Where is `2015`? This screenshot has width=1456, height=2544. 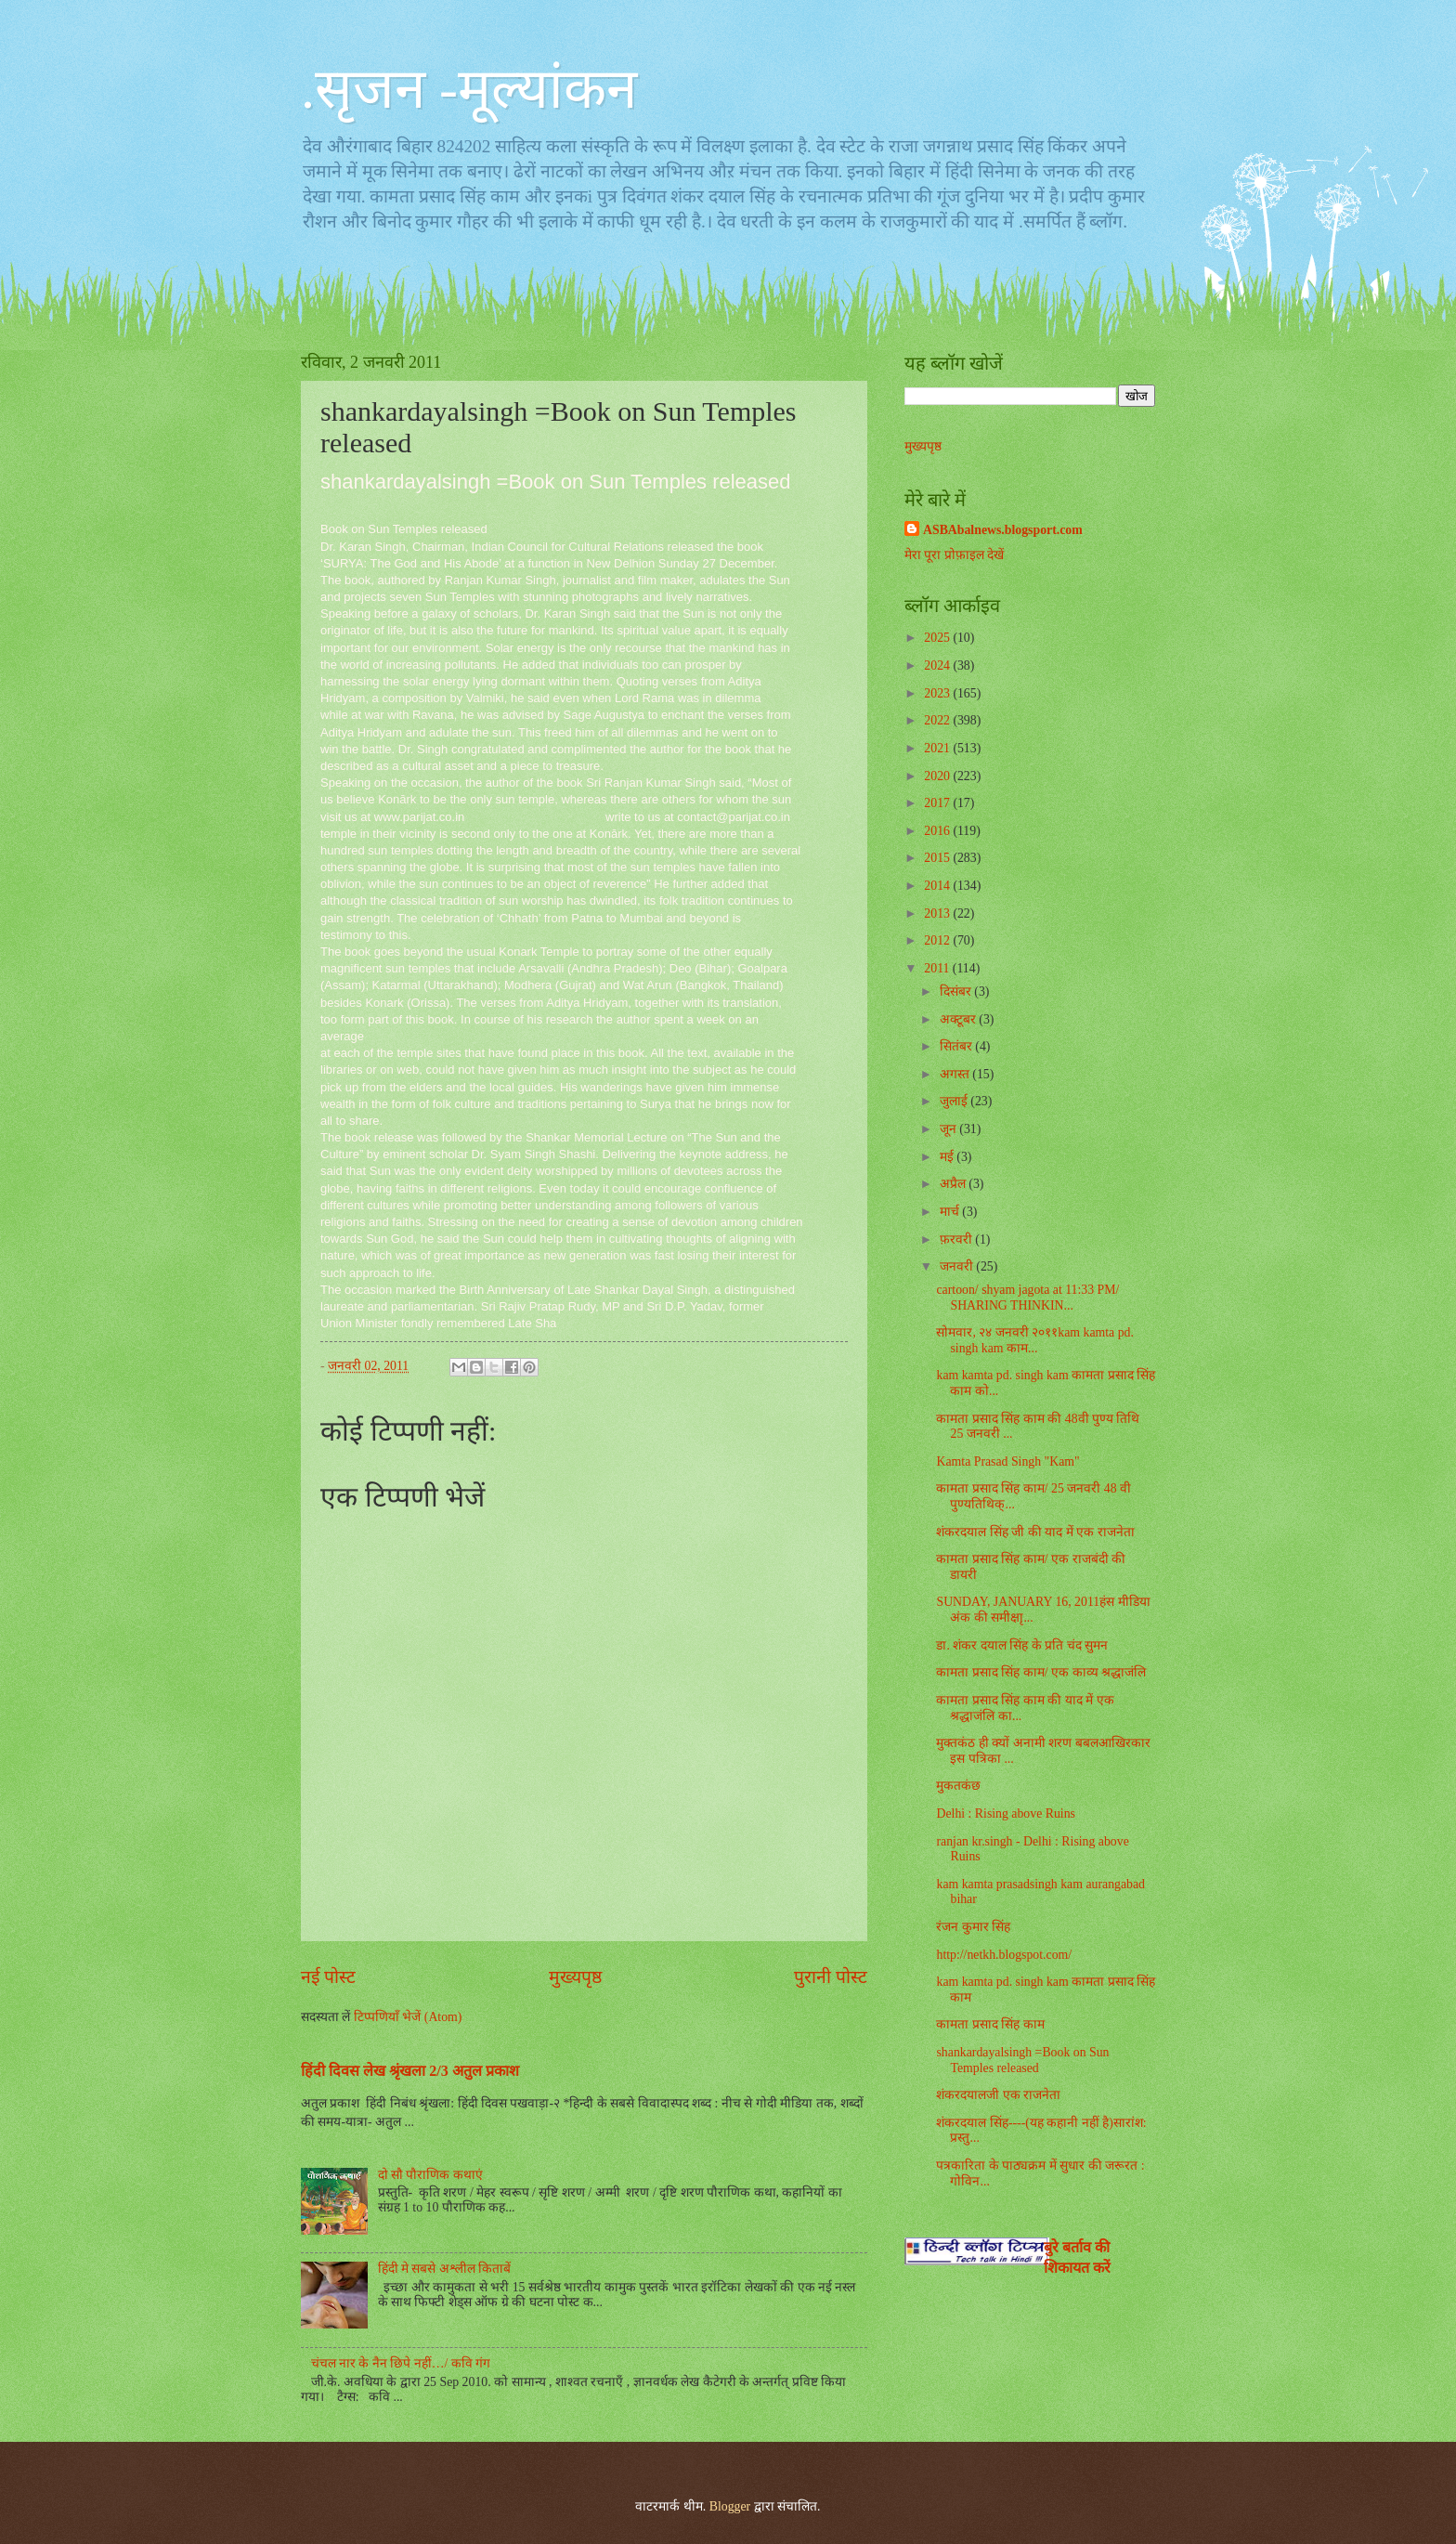
2015 is located at coordinates (938, 858).